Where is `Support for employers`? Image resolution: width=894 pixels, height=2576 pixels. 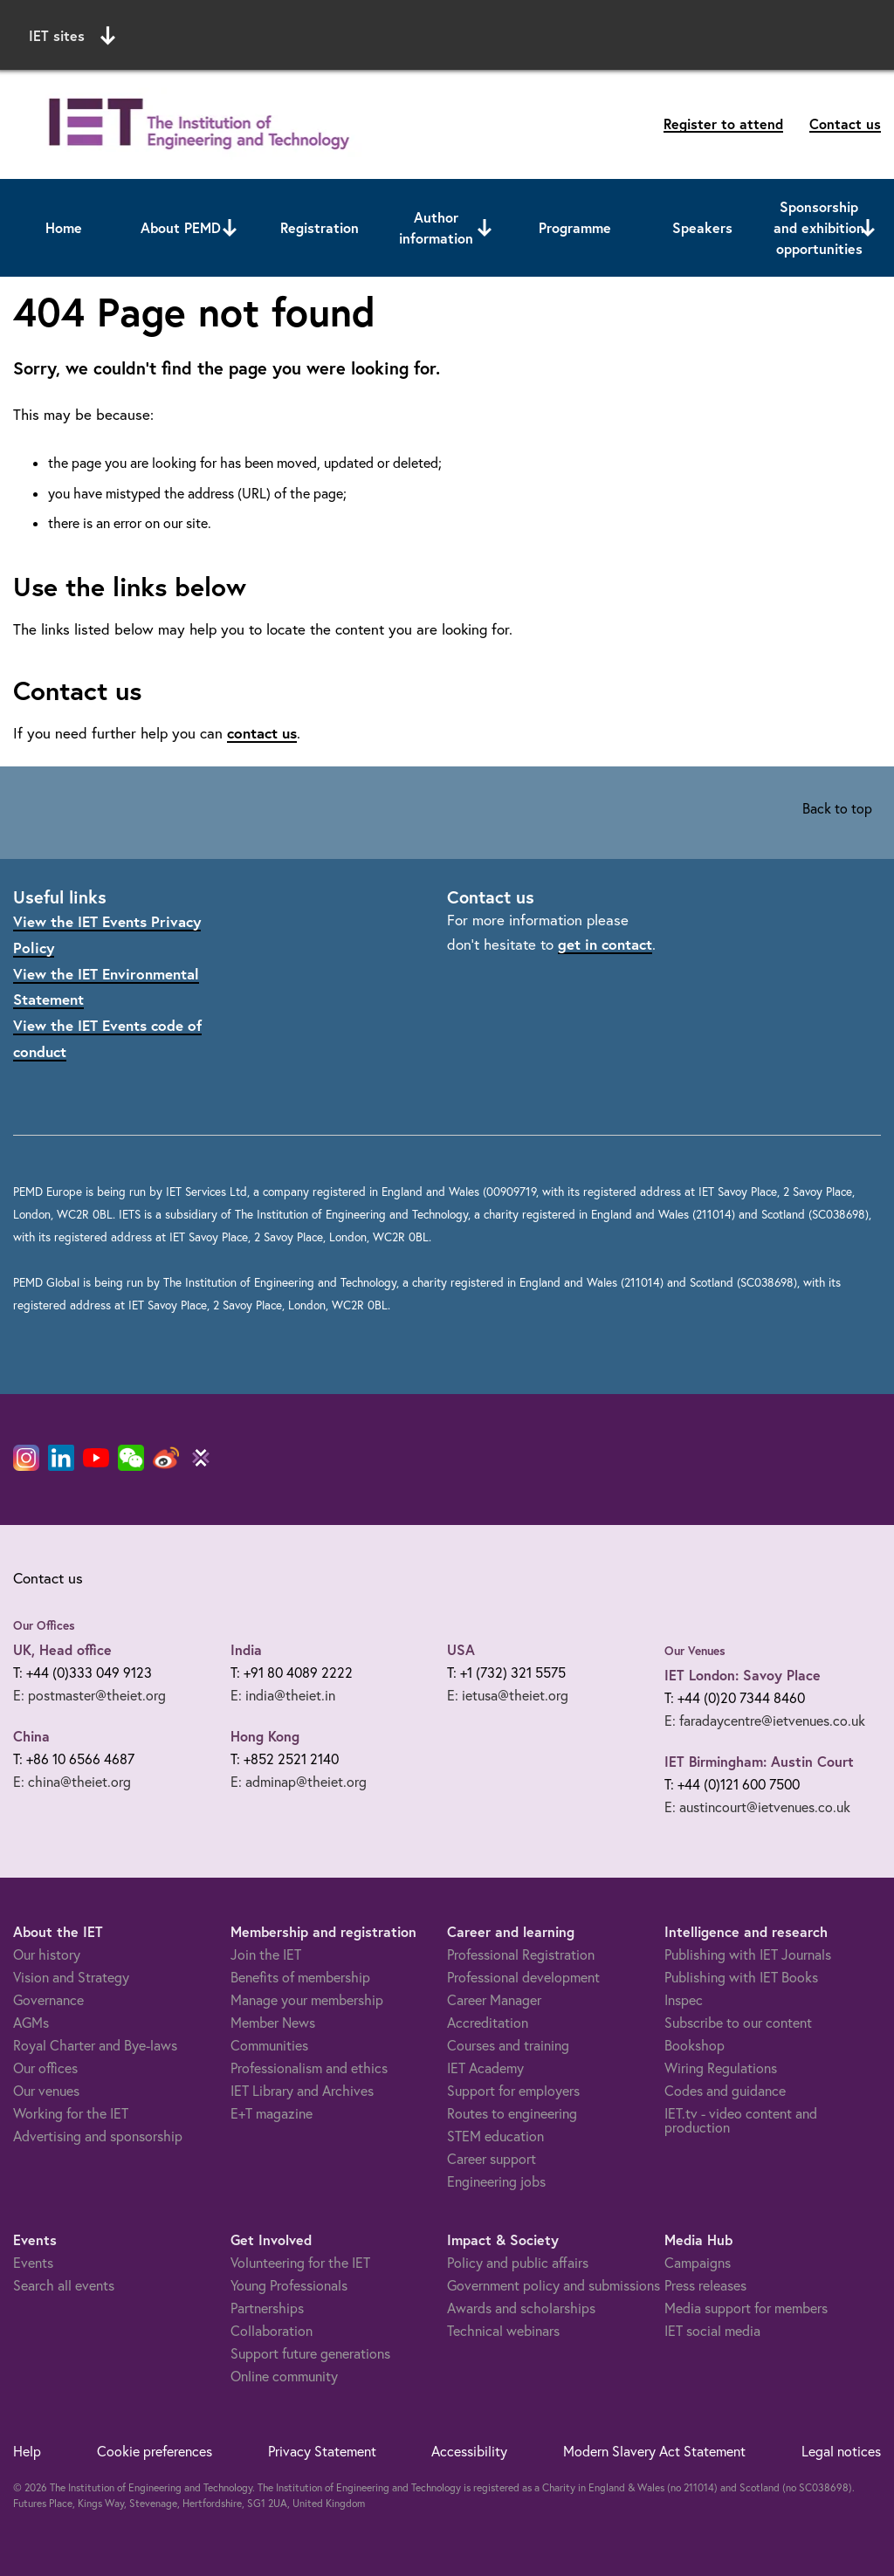 Support for employers is located at coordinates (513, 2090).